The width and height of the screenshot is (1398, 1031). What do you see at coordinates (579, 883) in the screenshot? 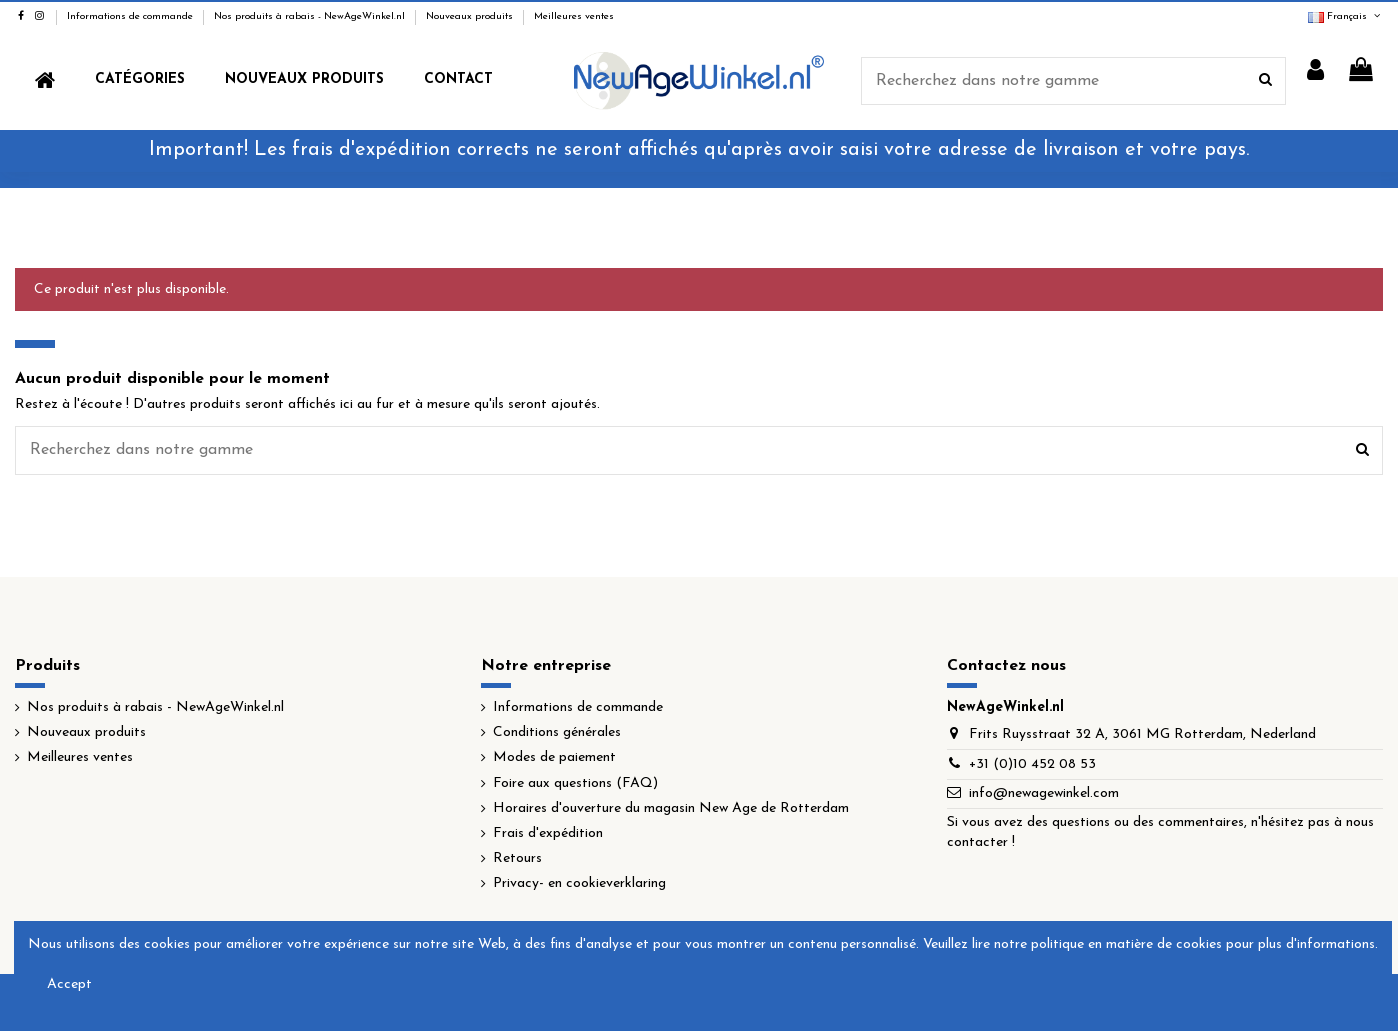
I see `Privacy- en cookieverklaring` at bounding box center [579, 883].